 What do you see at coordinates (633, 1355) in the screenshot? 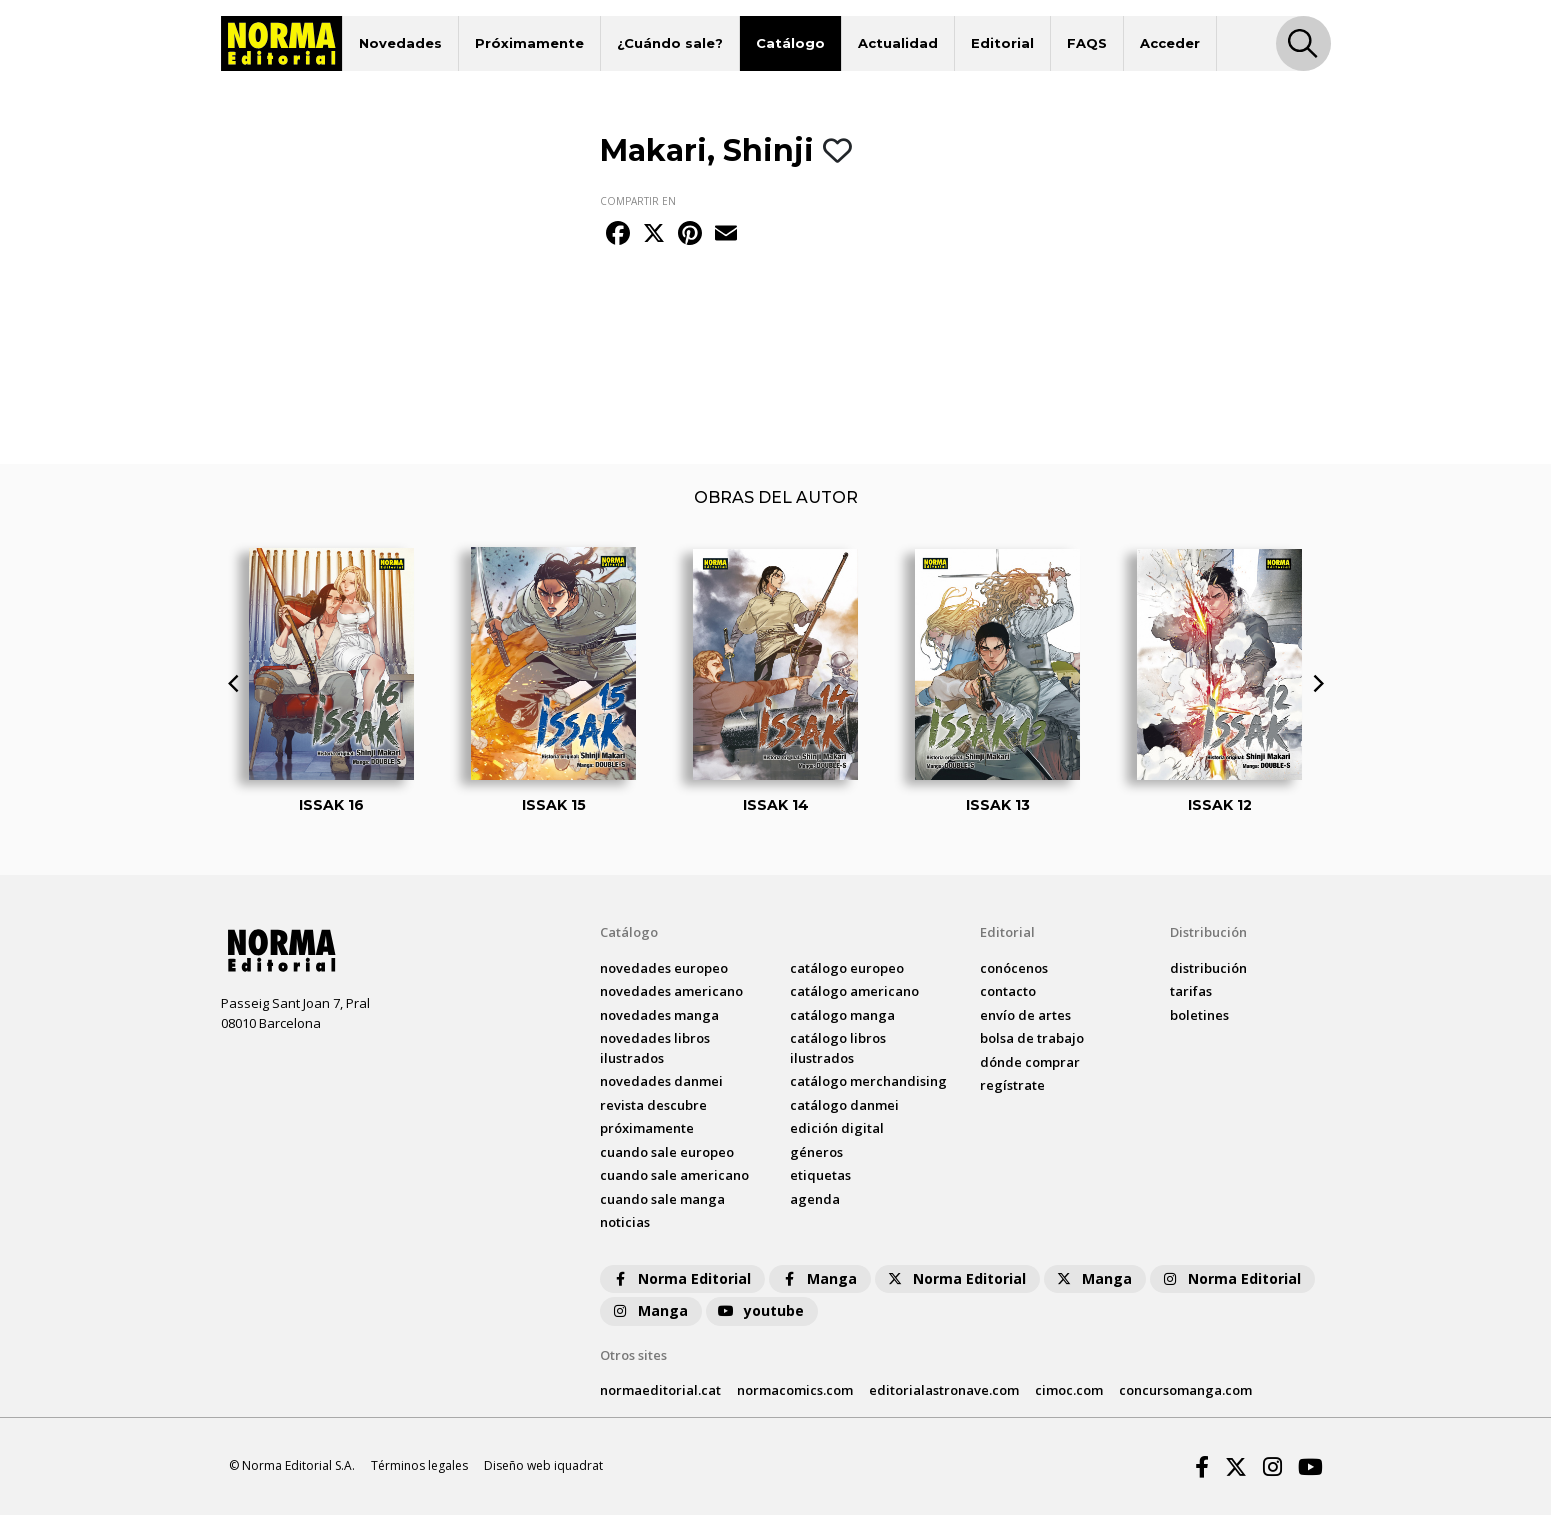
I see `Otros sites` at bounding box center [633, 1355].